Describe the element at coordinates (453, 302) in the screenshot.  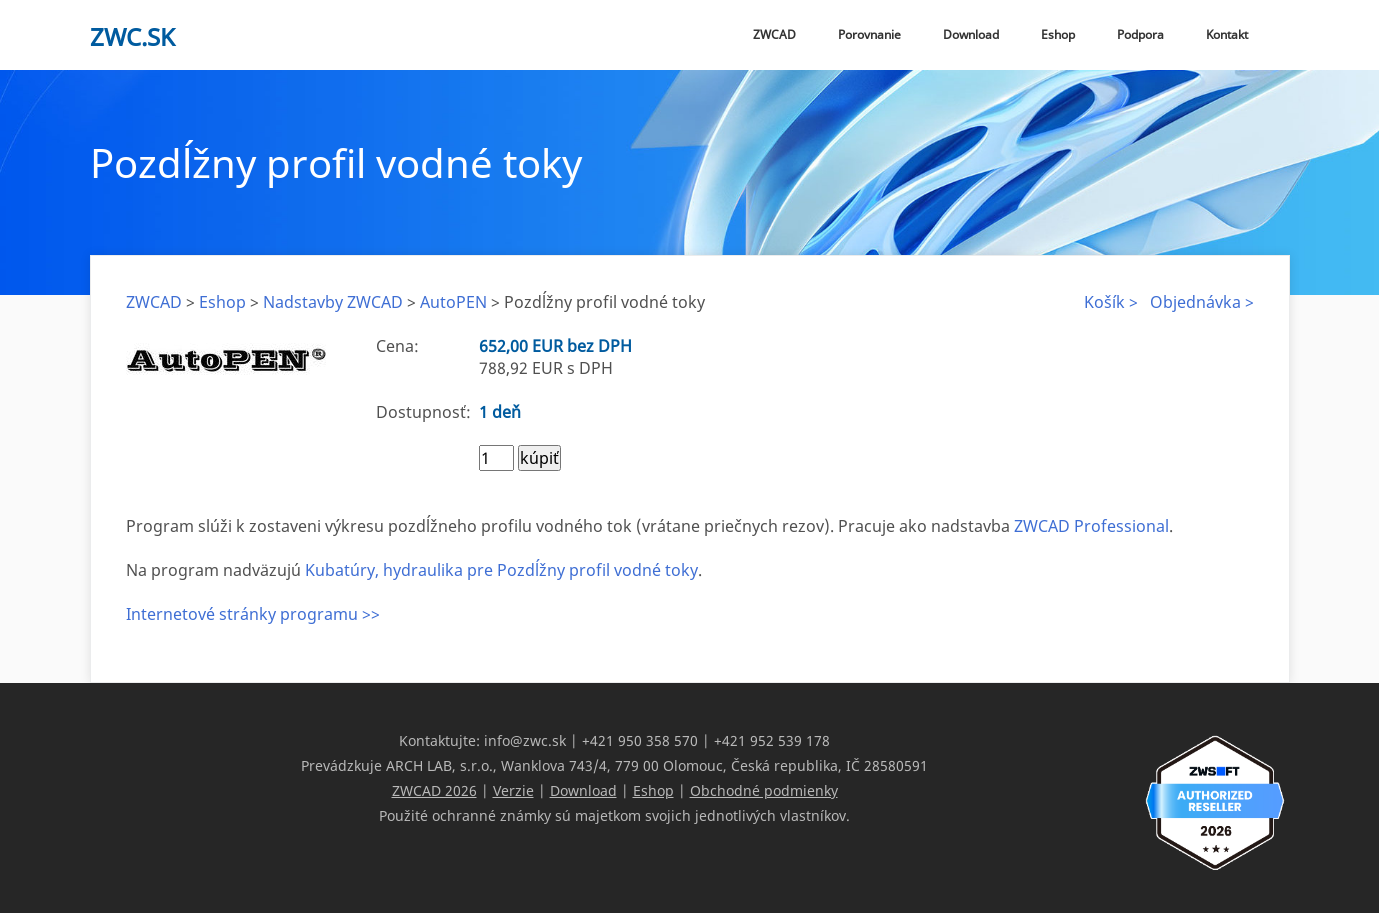
I see `AutoPEN` at that location.